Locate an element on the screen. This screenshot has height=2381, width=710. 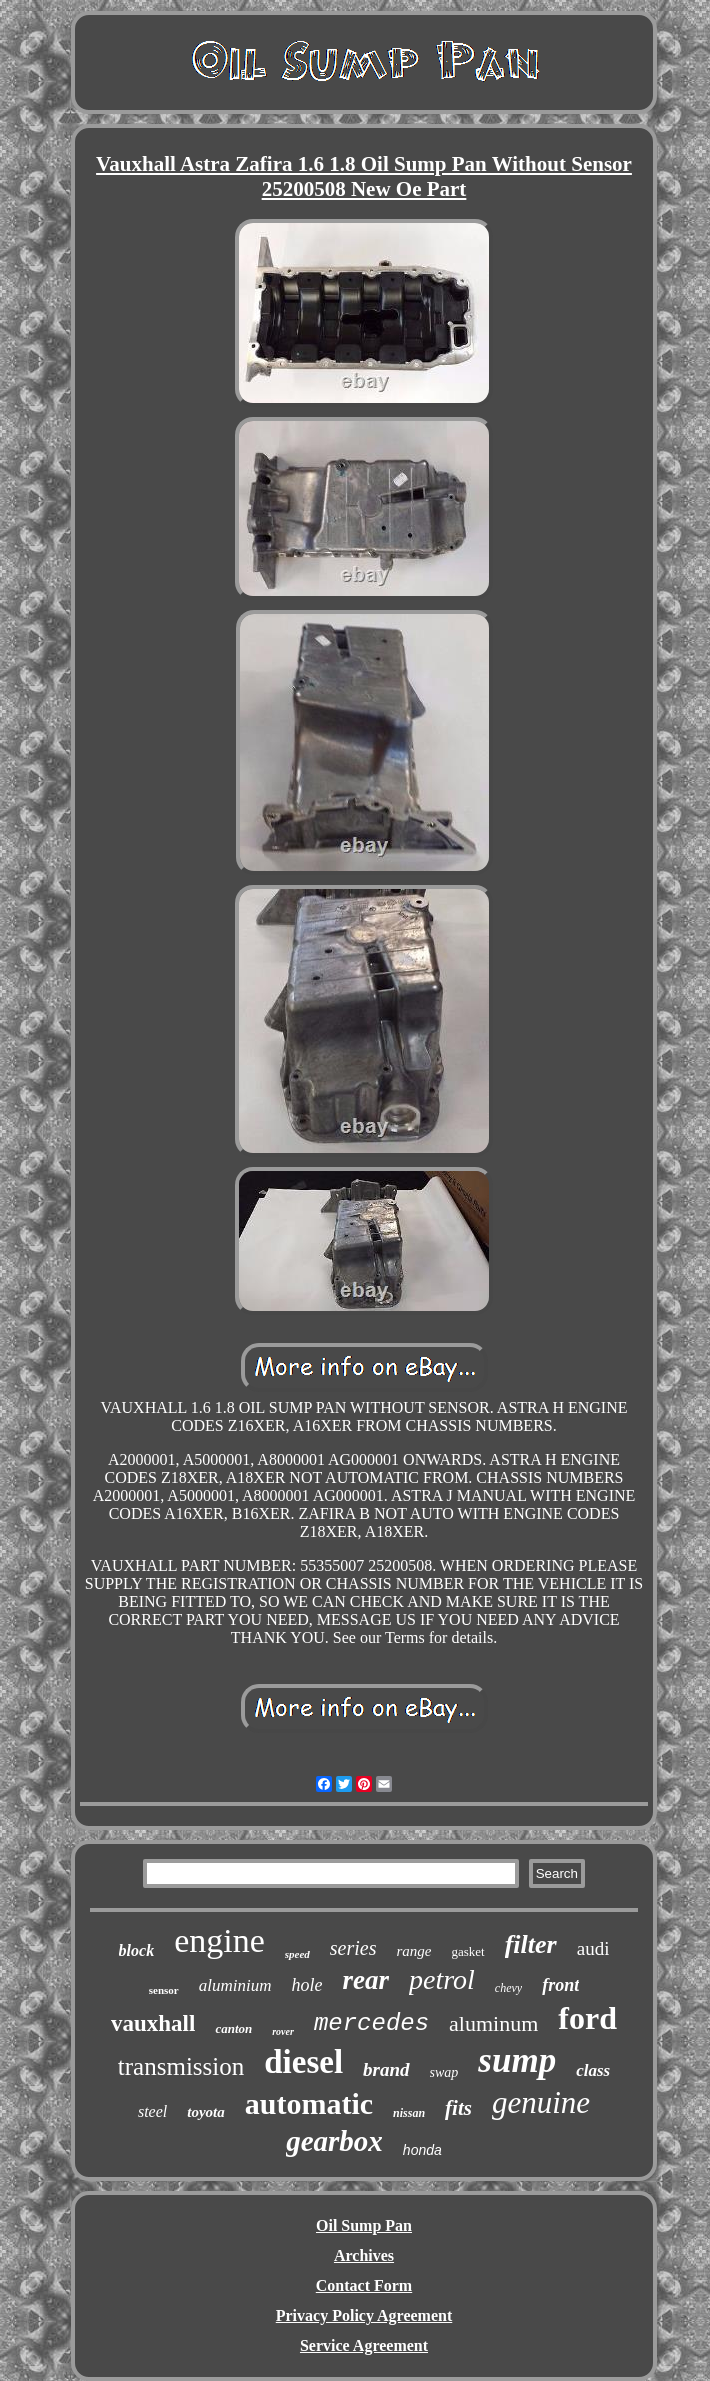
speed is located at coordinates (297, 1954).